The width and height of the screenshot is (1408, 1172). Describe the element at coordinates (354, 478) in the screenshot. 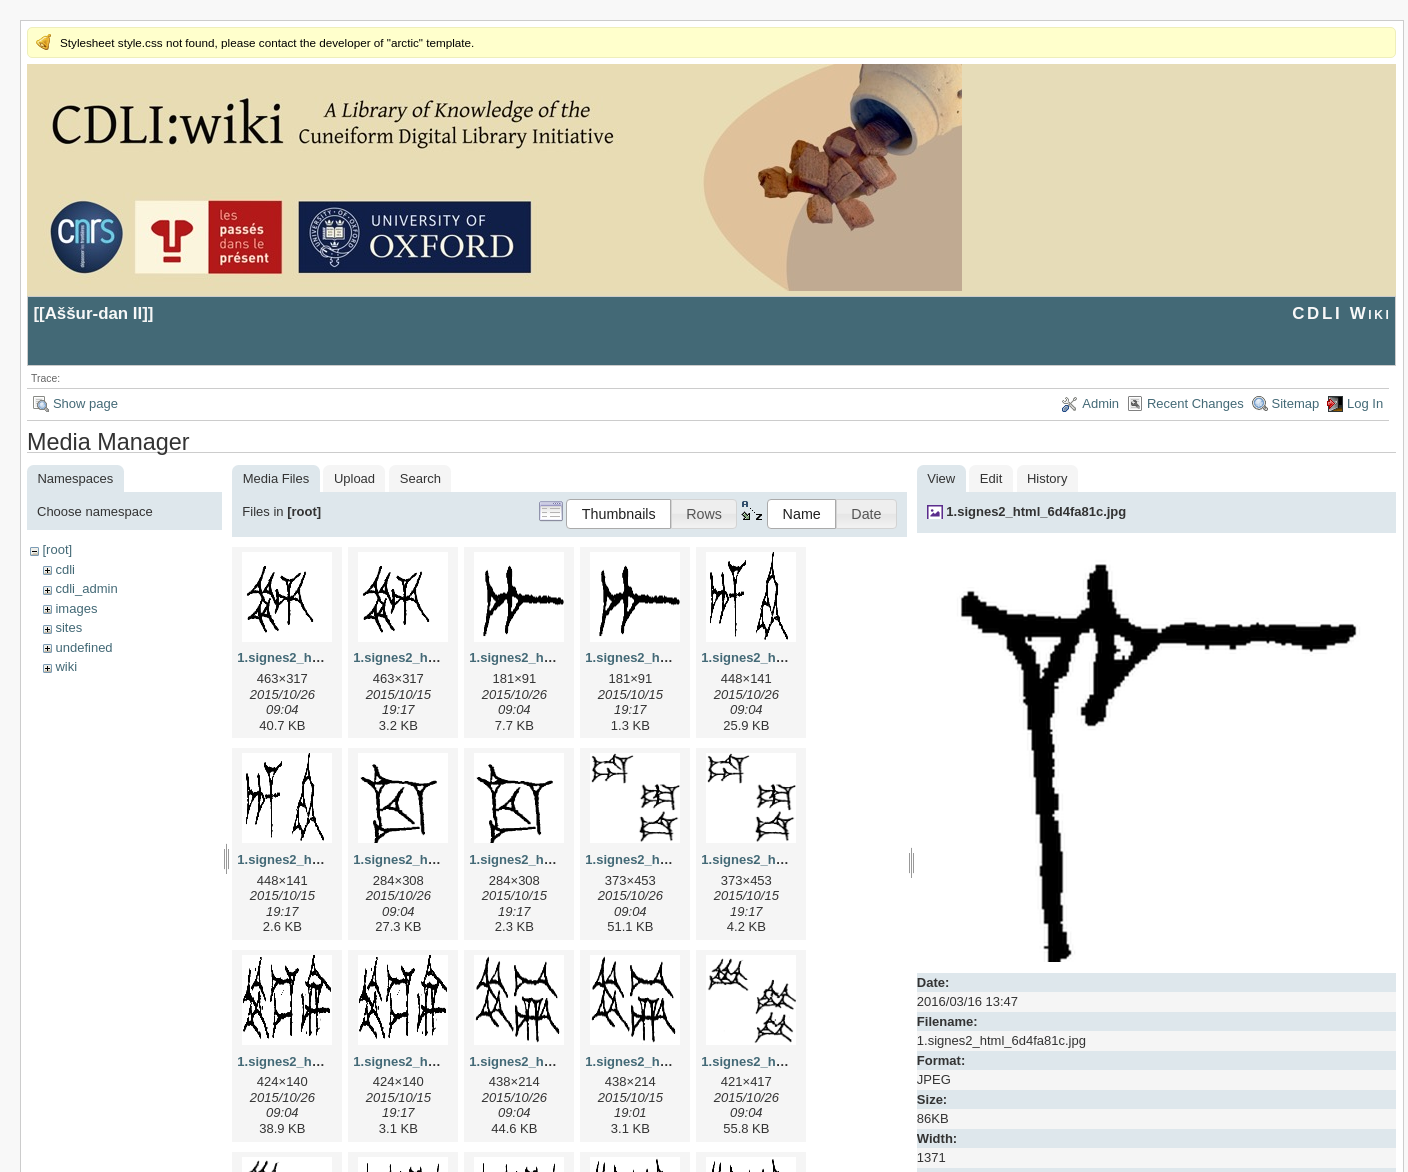

I see `Upload` at that location.